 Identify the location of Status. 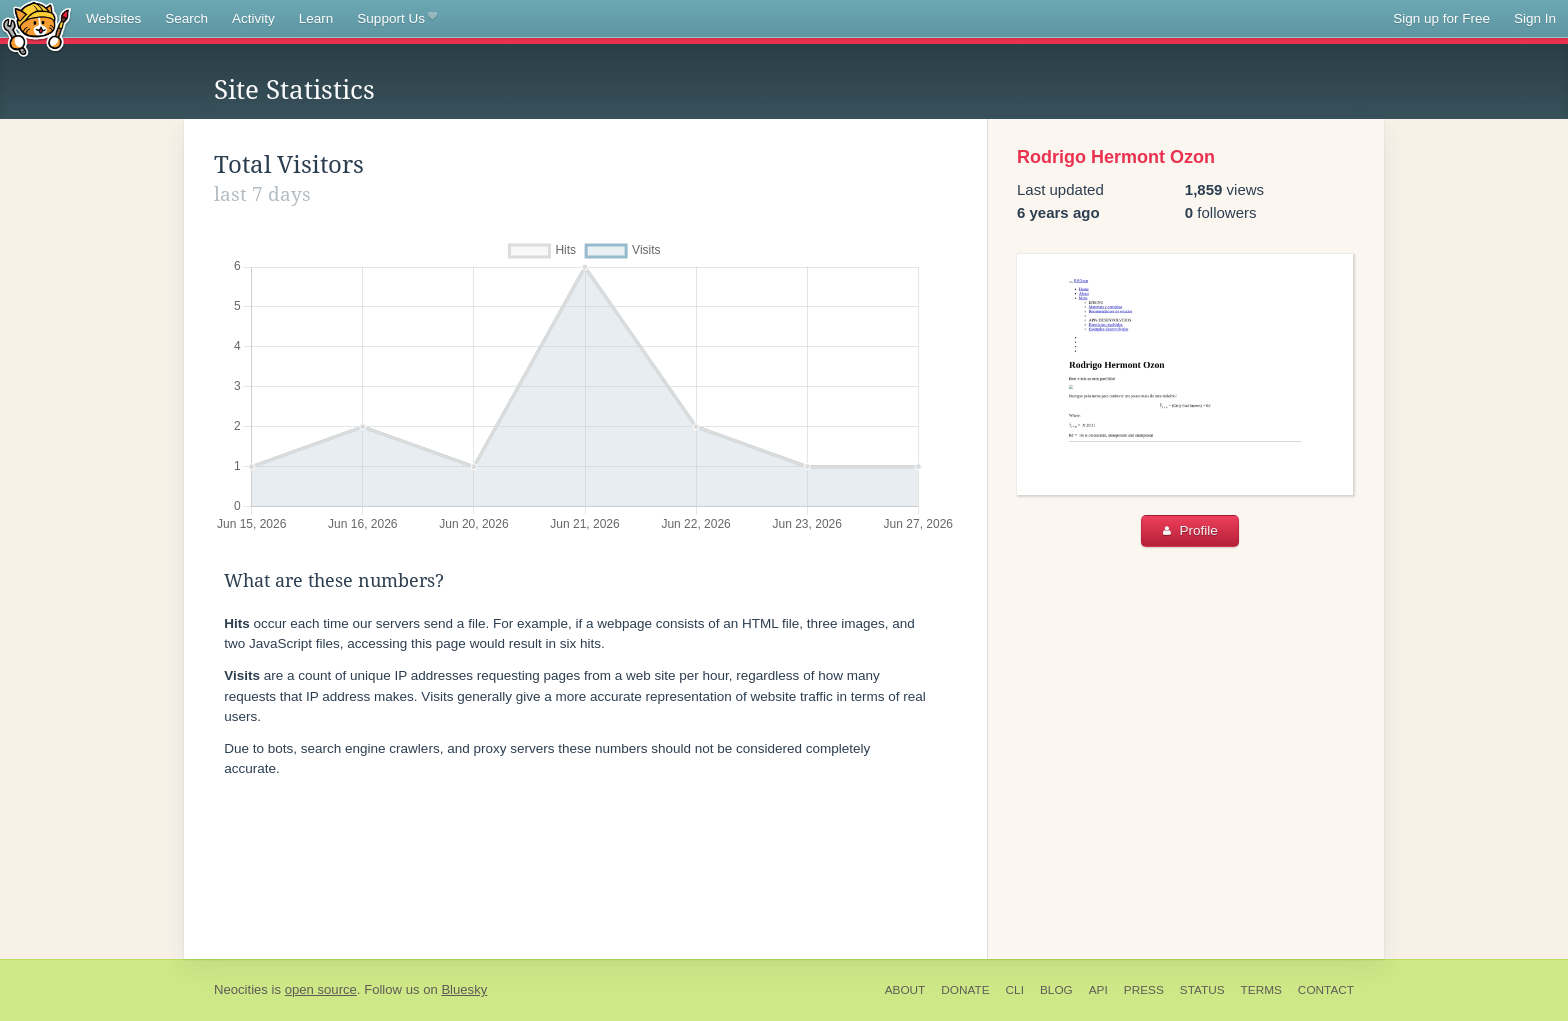
(1202, 990).